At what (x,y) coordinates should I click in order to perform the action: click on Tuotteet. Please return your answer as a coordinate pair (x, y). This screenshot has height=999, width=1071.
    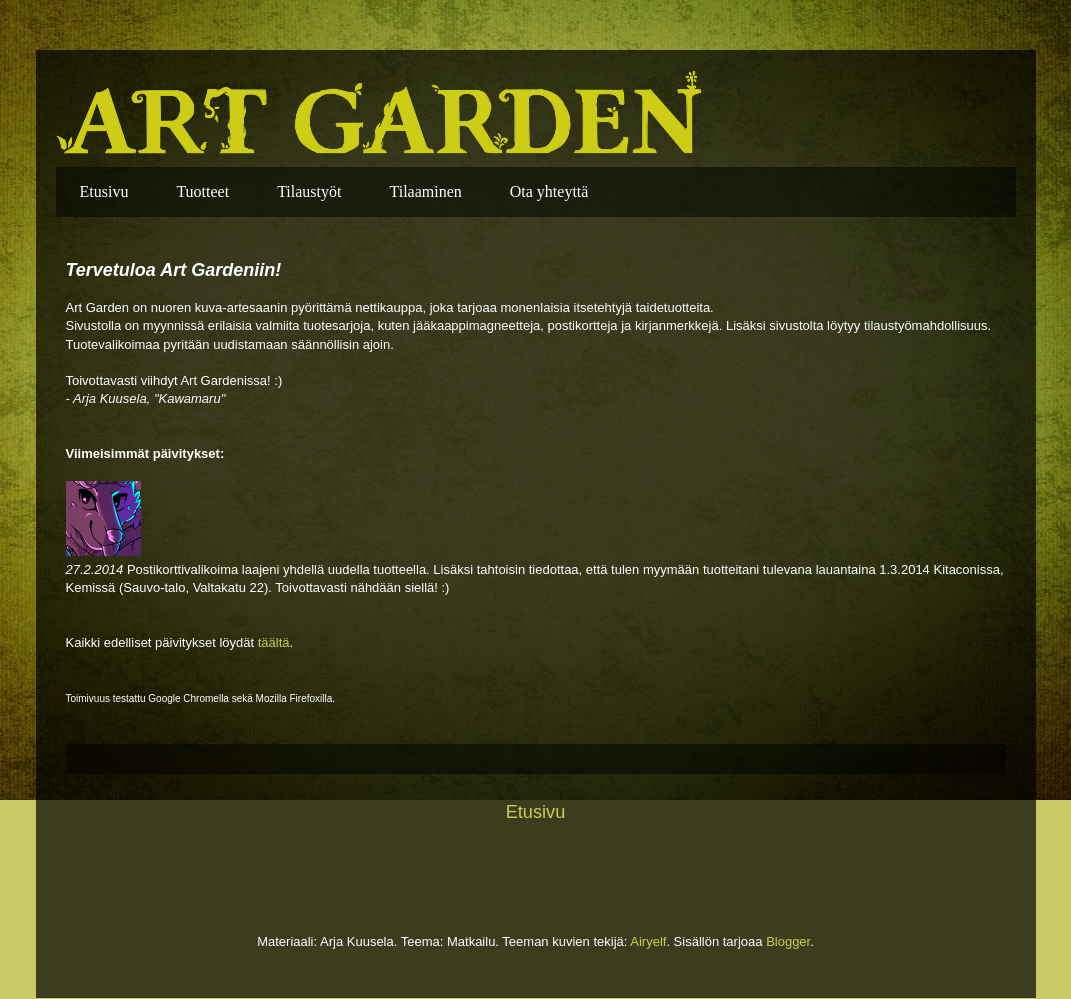
    Looking at the image, I should click on (202, 191).